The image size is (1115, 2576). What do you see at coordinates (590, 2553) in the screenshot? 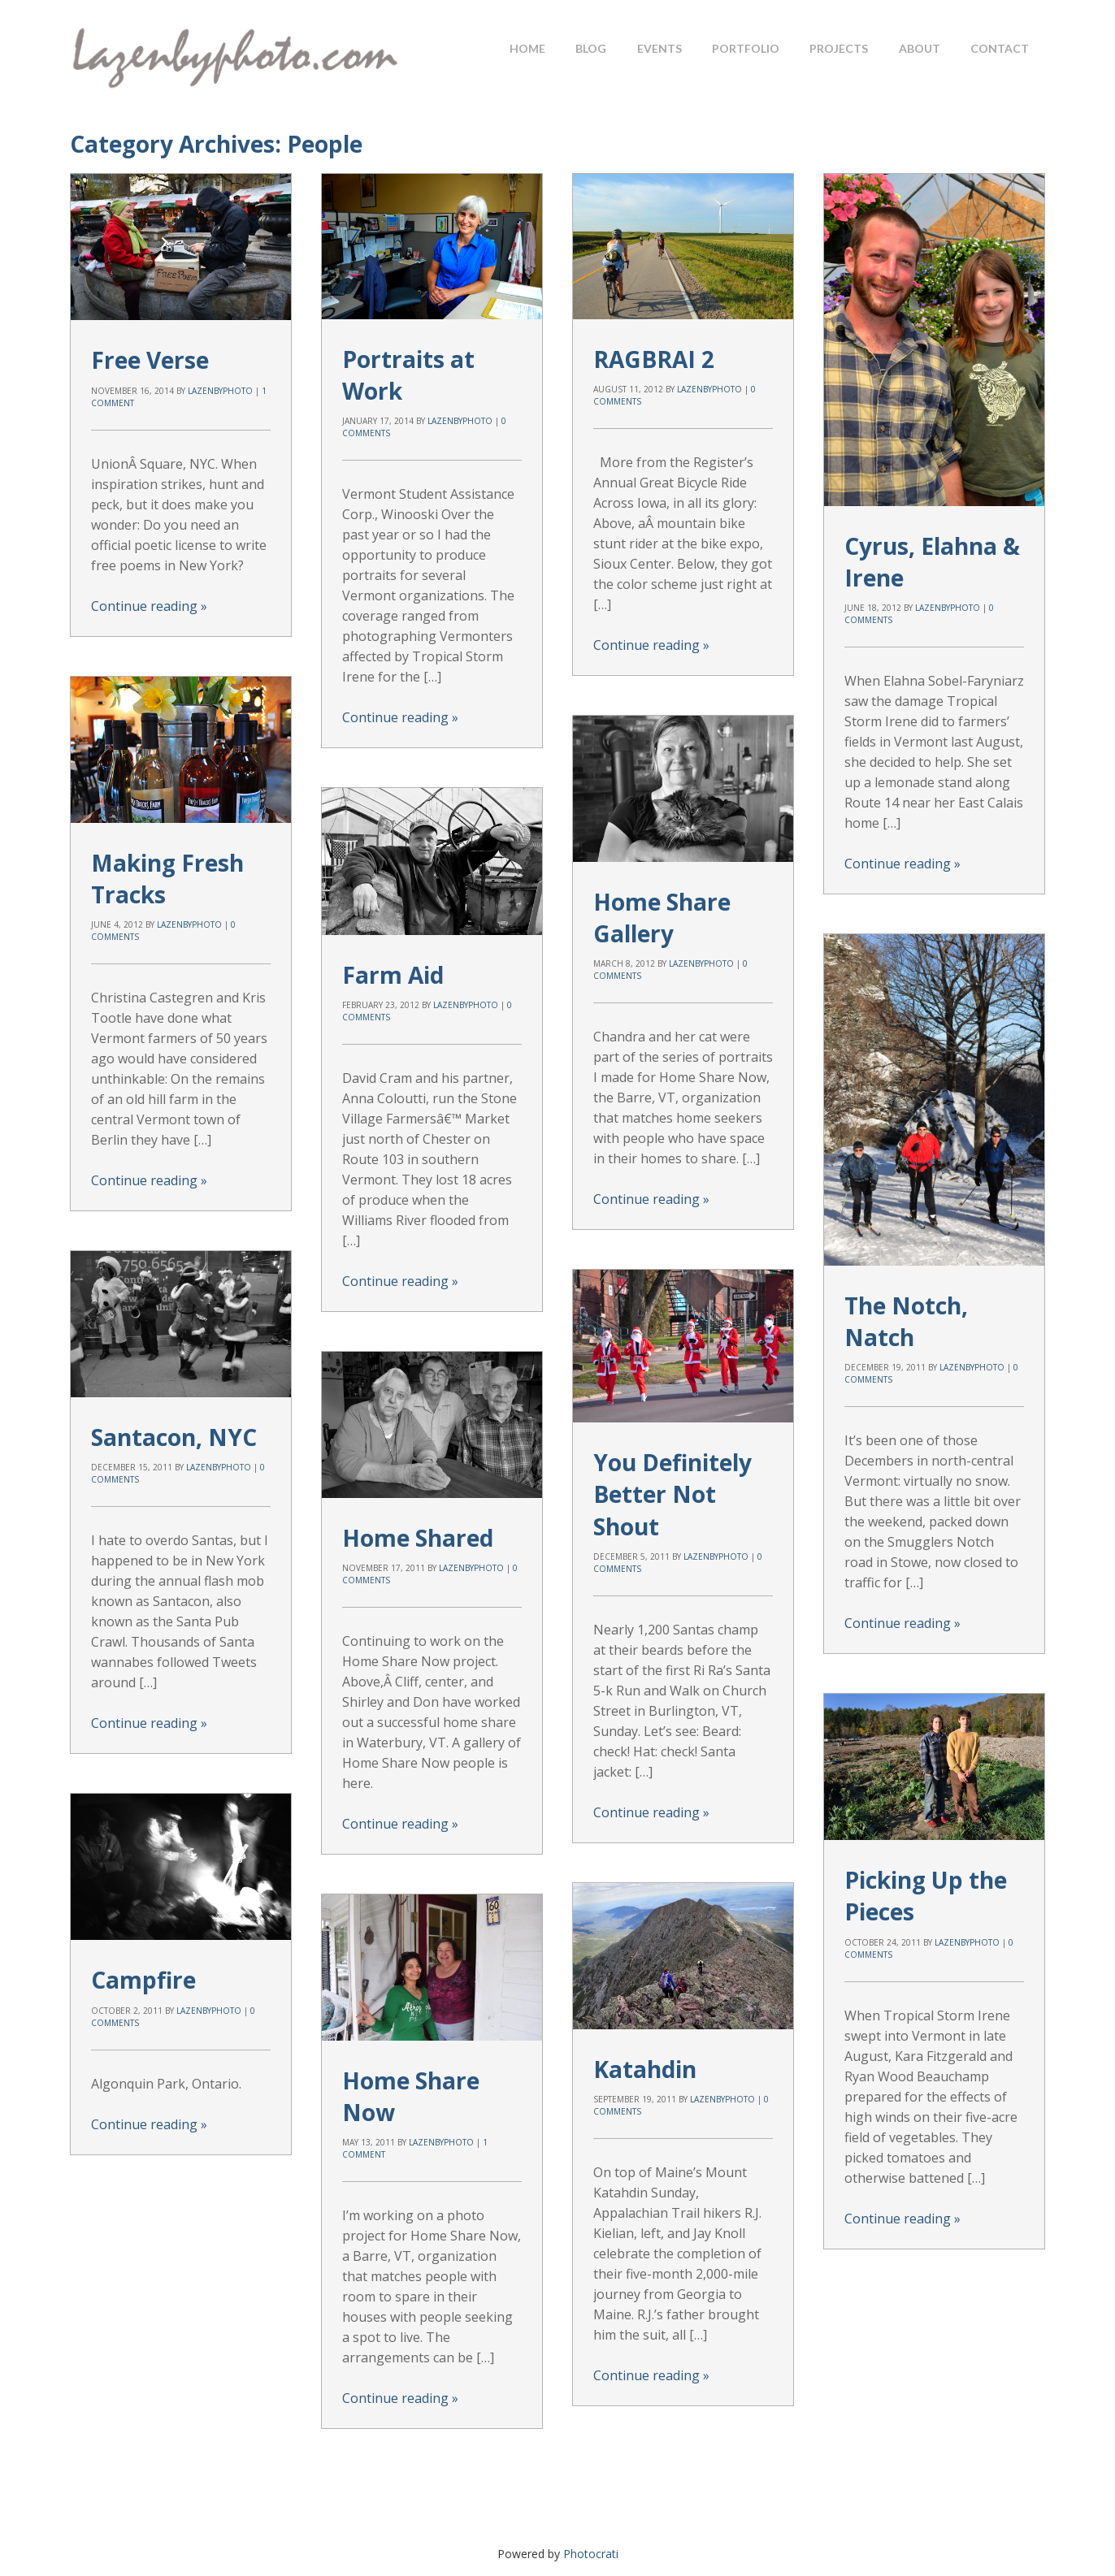
I see `Photocrati` at bounding box center [590, 2553].